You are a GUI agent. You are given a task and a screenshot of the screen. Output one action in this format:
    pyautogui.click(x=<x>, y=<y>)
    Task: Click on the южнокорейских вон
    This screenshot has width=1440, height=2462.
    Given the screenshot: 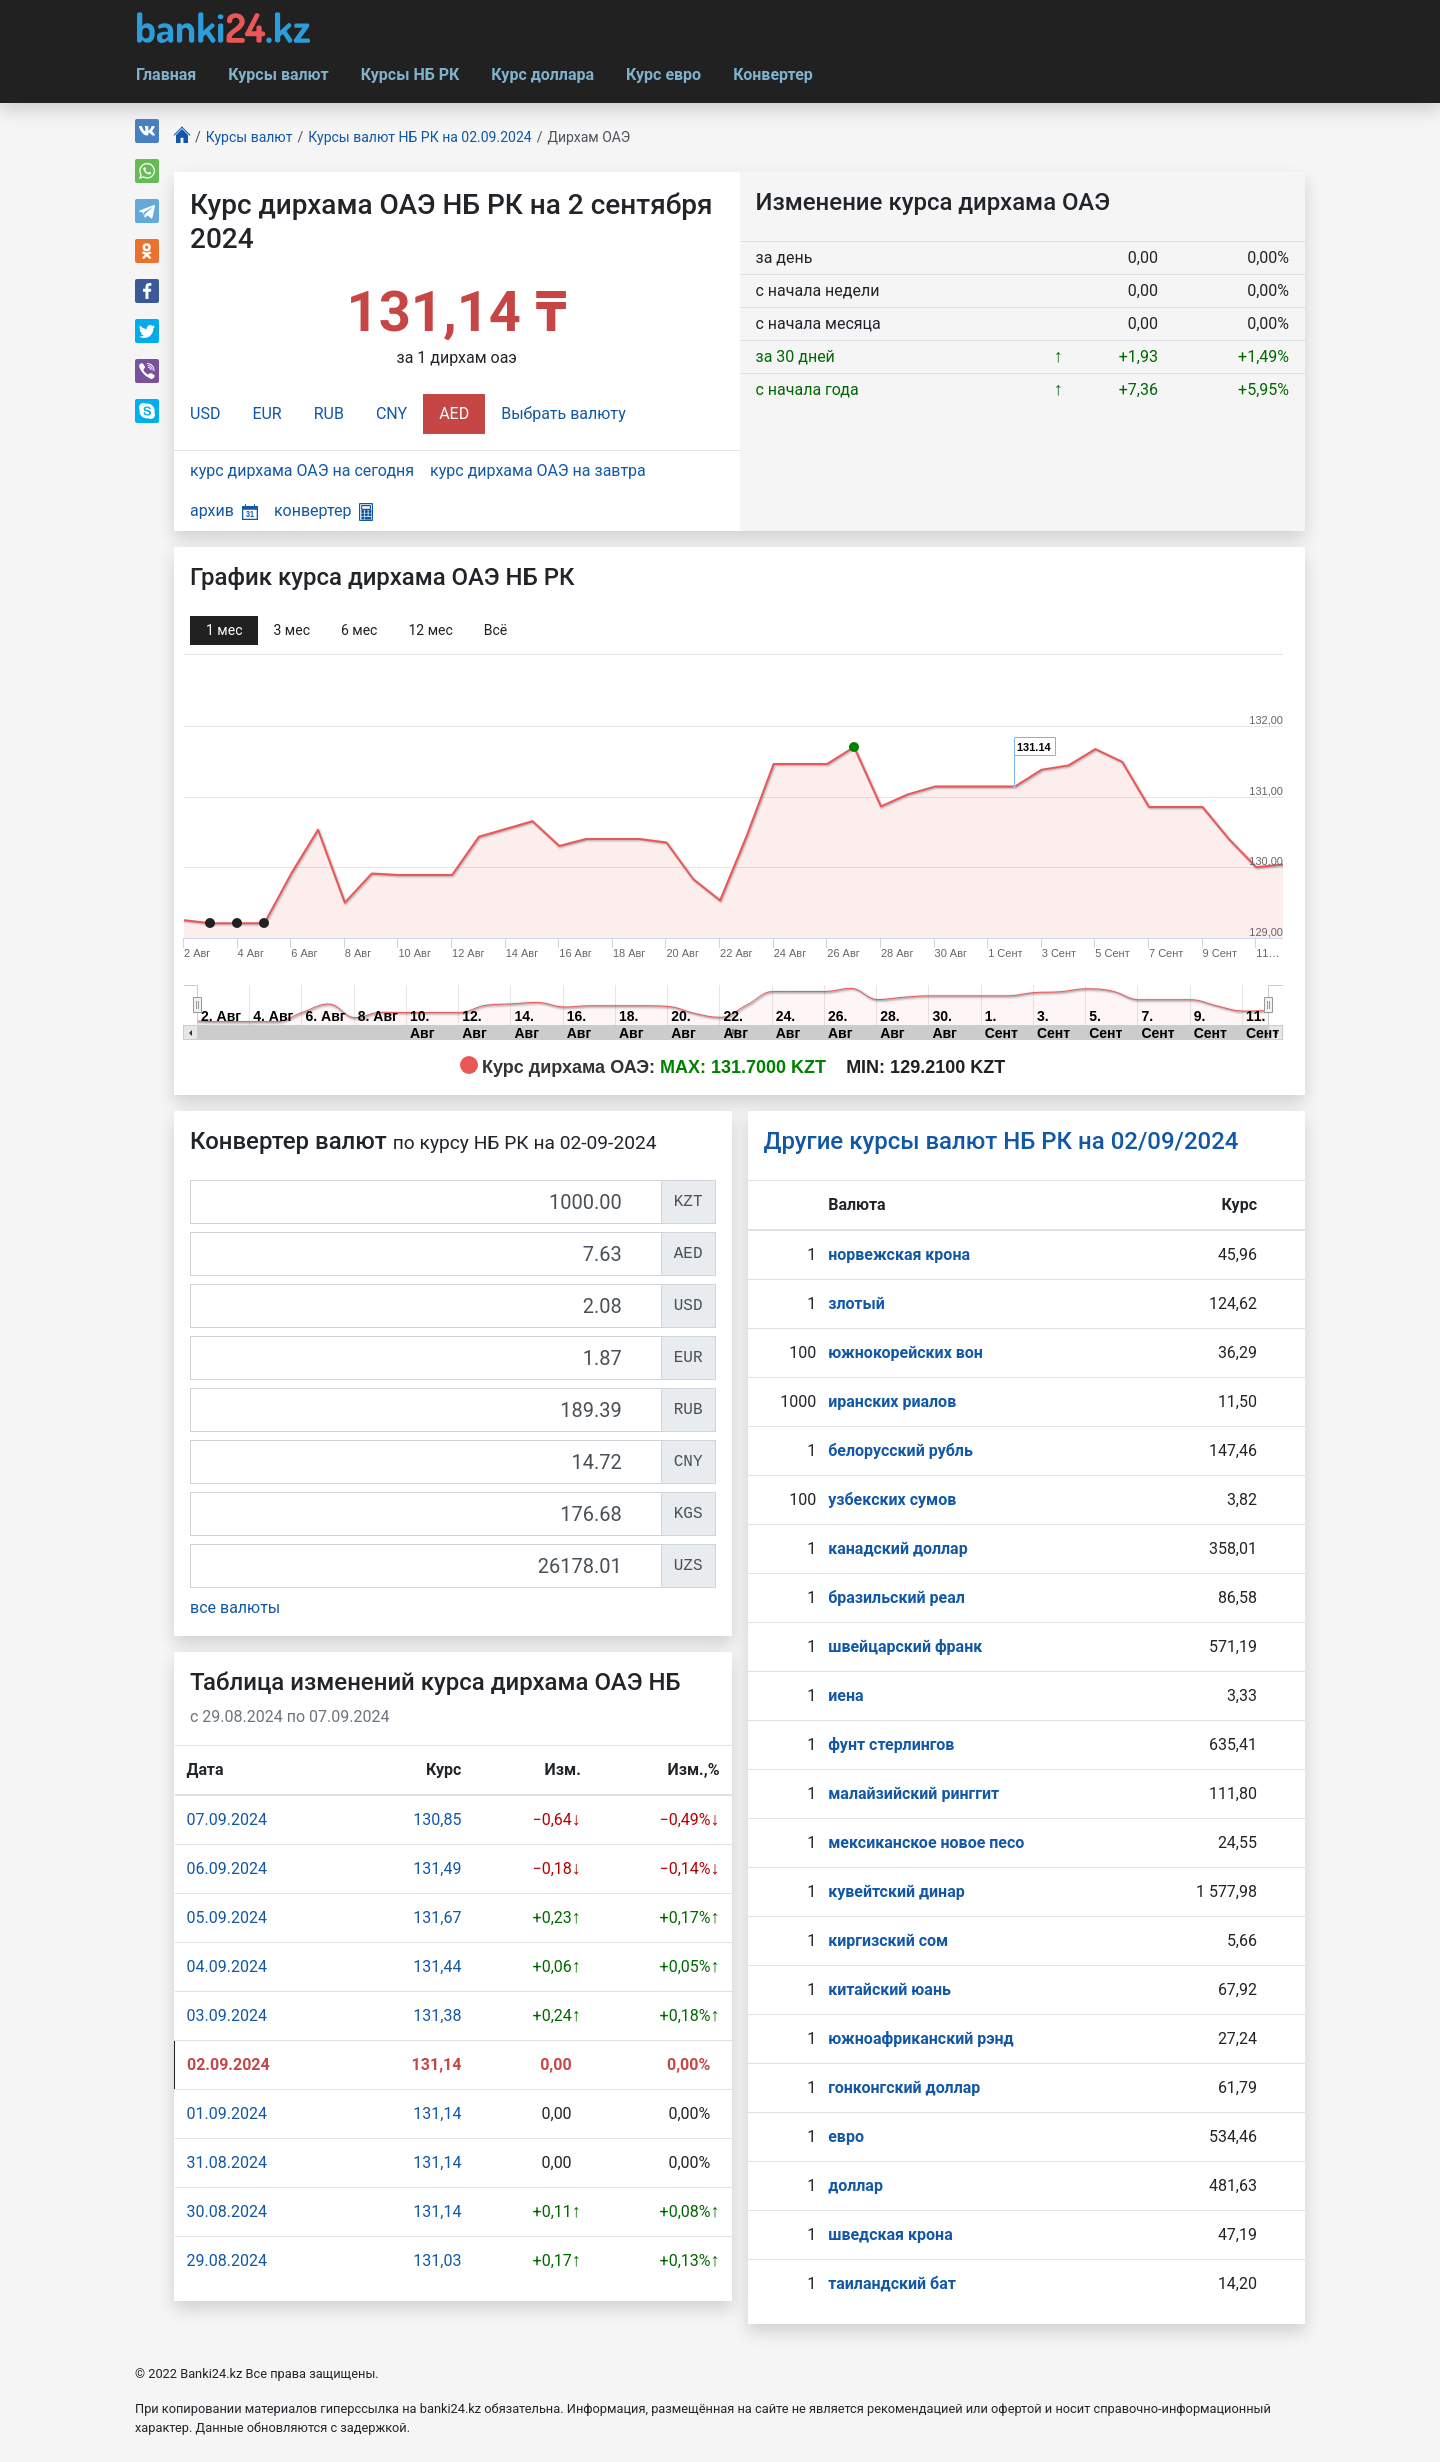 What is the action you would take?
    pyautogui.click(x=905, y=1352)
    